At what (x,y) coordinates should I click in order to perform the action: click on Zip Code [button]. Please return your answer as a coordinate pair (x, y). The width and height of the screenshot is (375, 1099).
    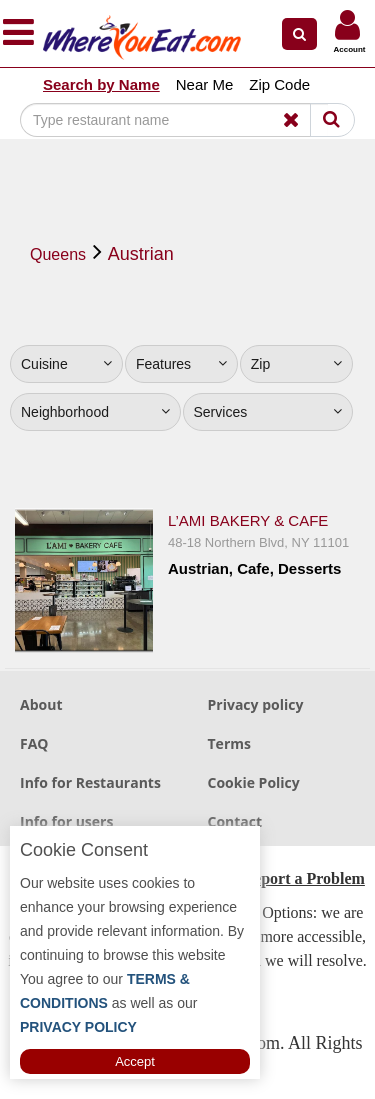
    Looking at the image, I should click on (279, 84).